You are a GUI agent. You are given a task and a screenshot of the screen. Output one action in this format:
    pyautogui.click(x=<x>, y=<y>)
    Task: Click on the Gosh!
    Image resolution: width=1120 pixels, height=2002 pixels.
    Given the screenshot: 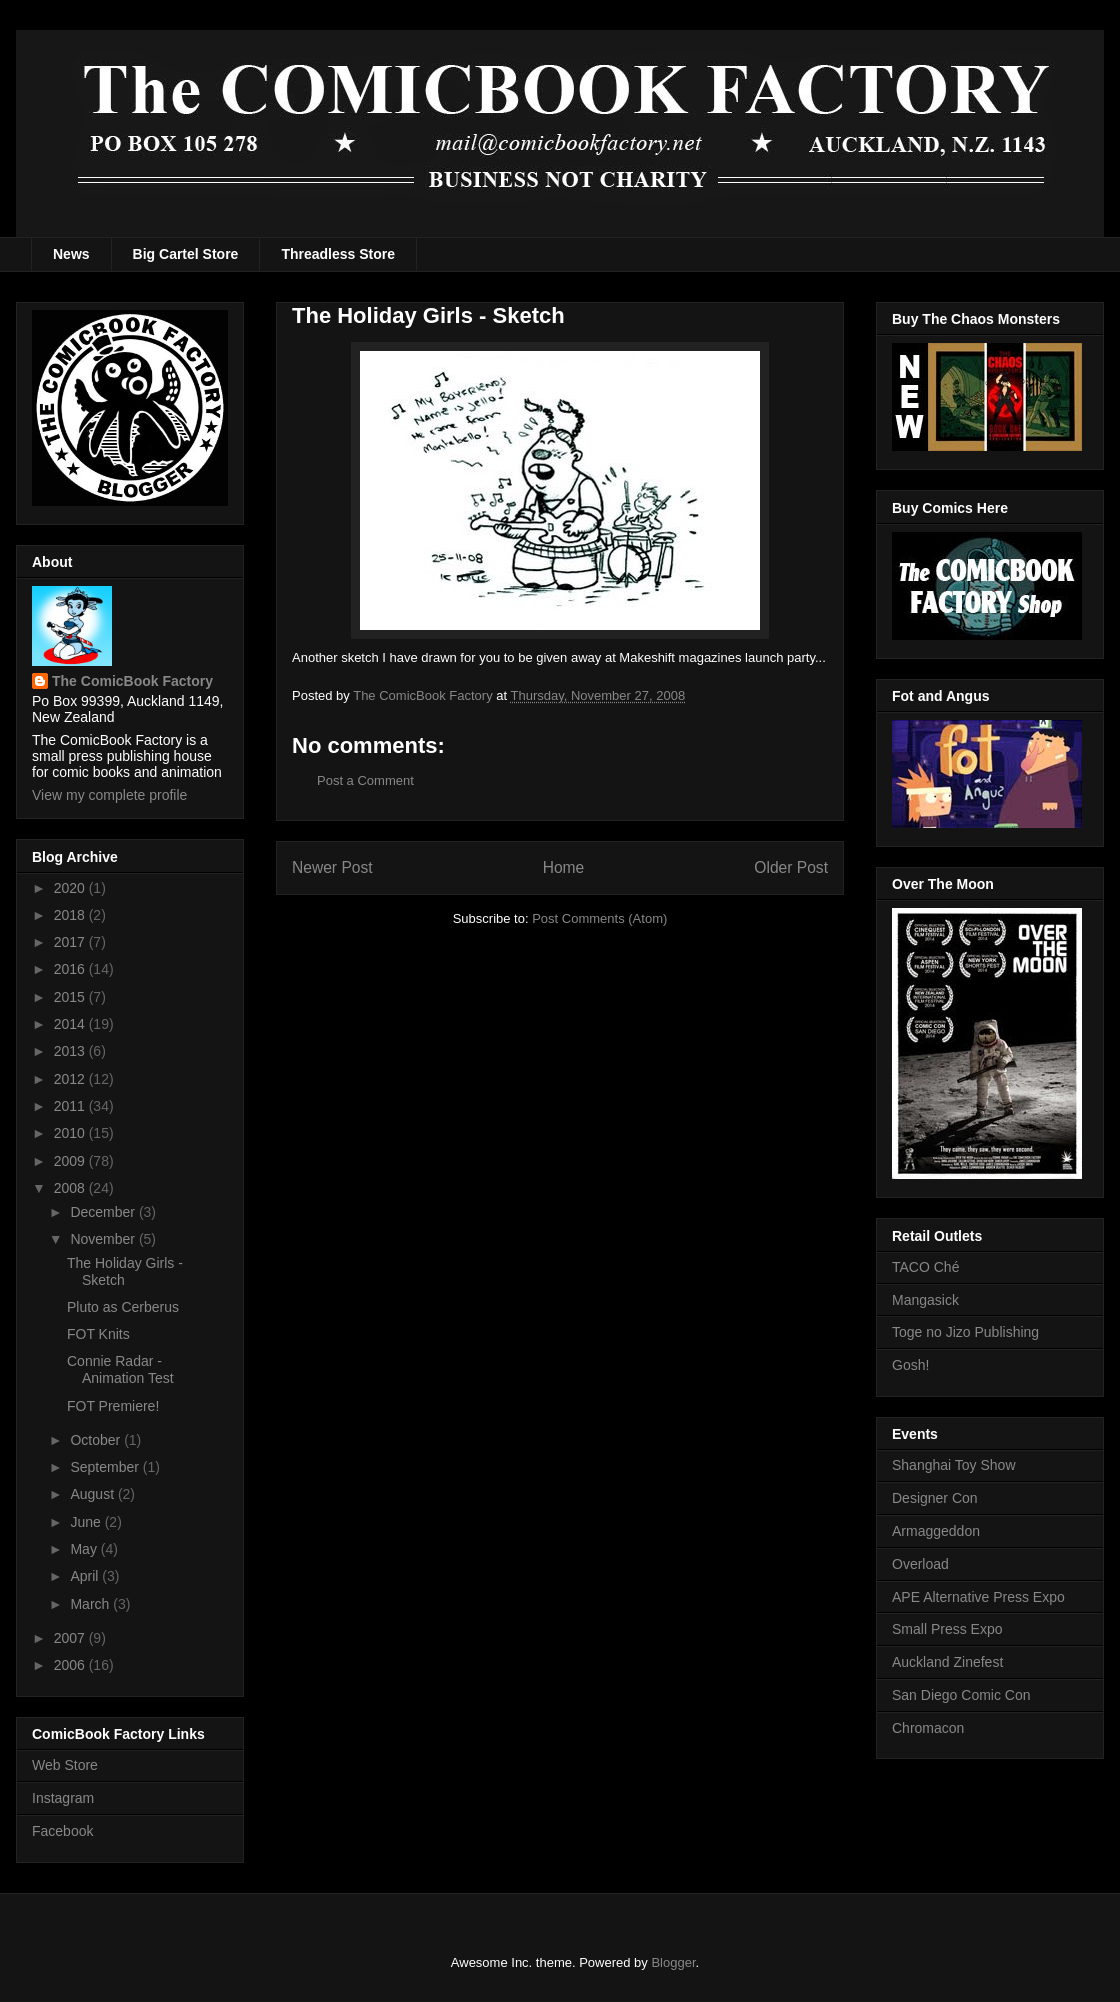 What is the action you would take?
    pyautogui.click(x=910, y=1365)
    